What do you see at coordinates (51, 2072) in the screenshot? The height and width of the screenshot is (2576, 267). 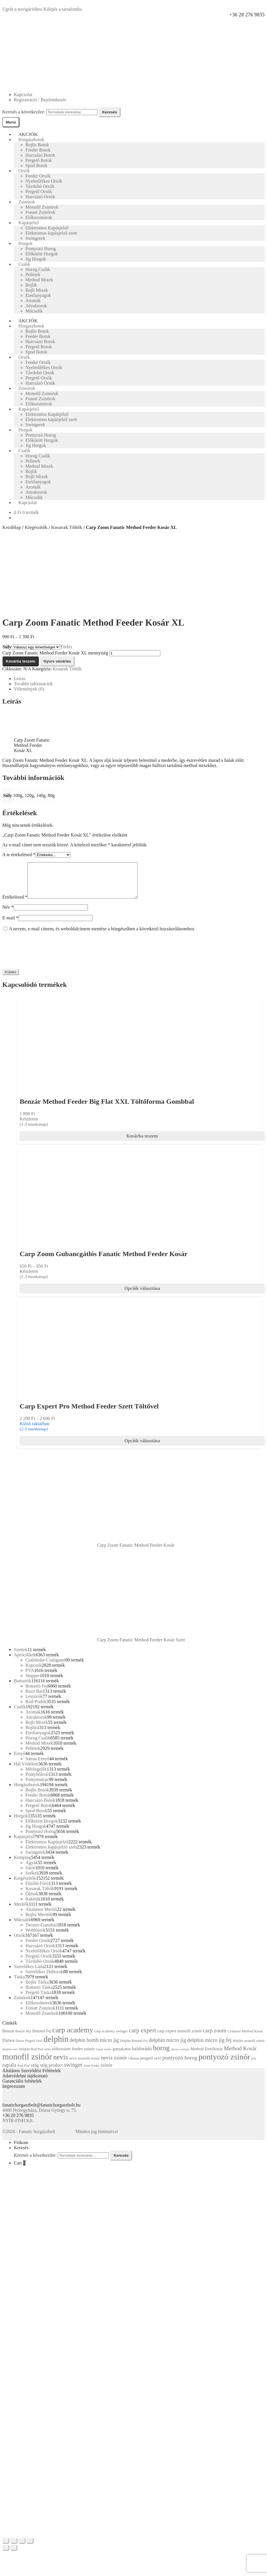 I see `stég product [stég product (19 termék)]` at bounding box center [51, 2072].